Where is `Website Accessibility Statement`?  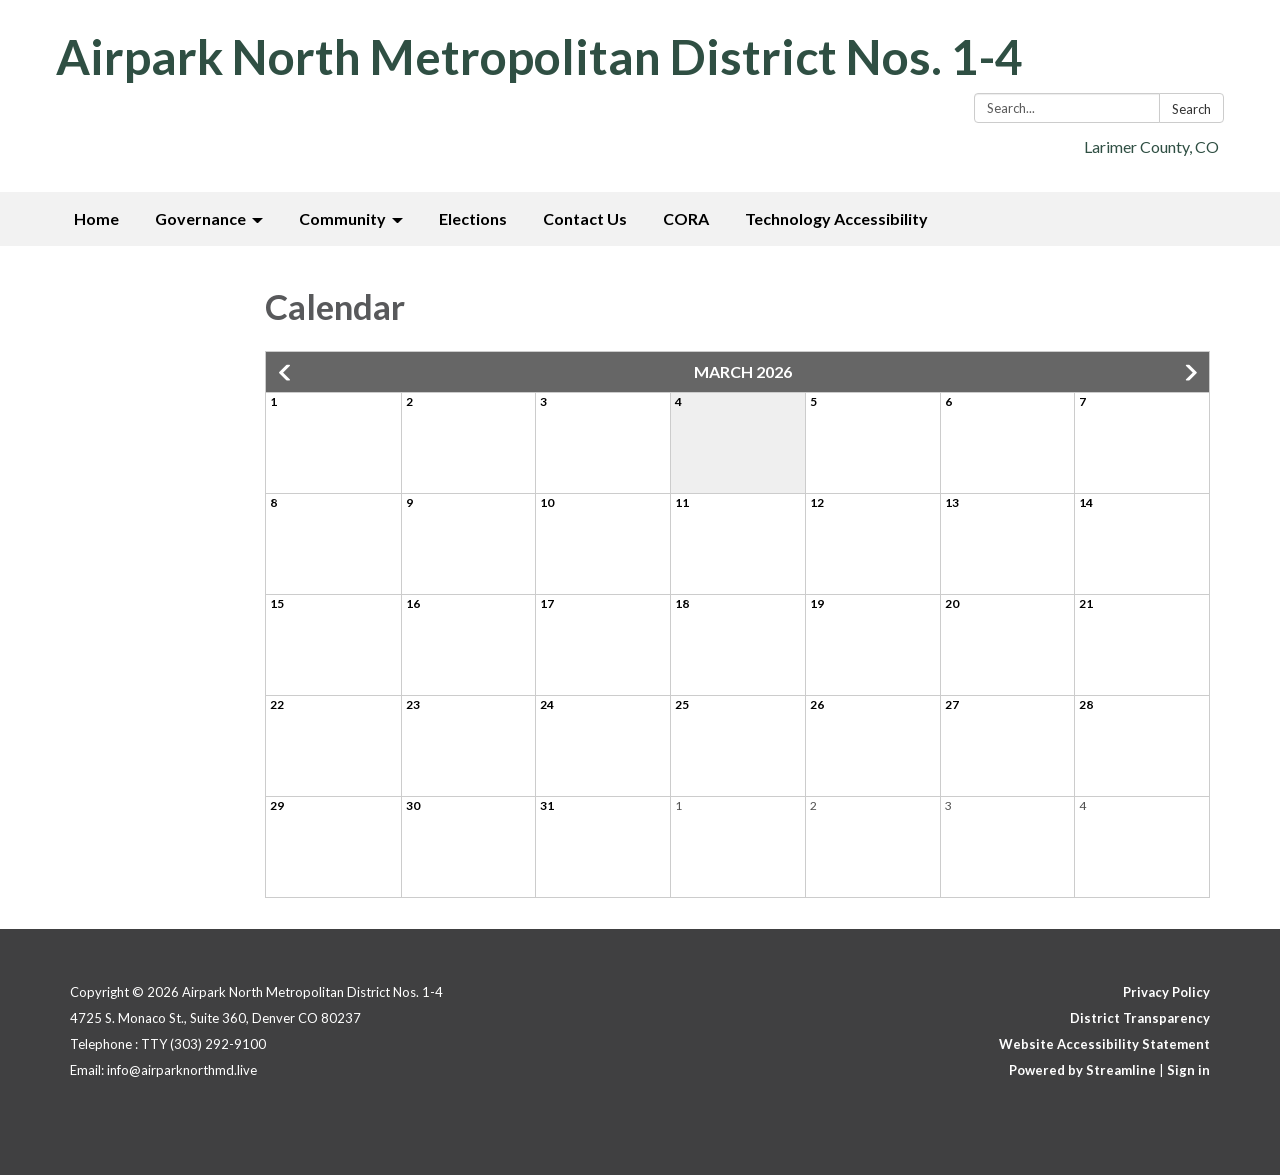
Website Accessibility Statement is located at coordinates (1104, 1044).